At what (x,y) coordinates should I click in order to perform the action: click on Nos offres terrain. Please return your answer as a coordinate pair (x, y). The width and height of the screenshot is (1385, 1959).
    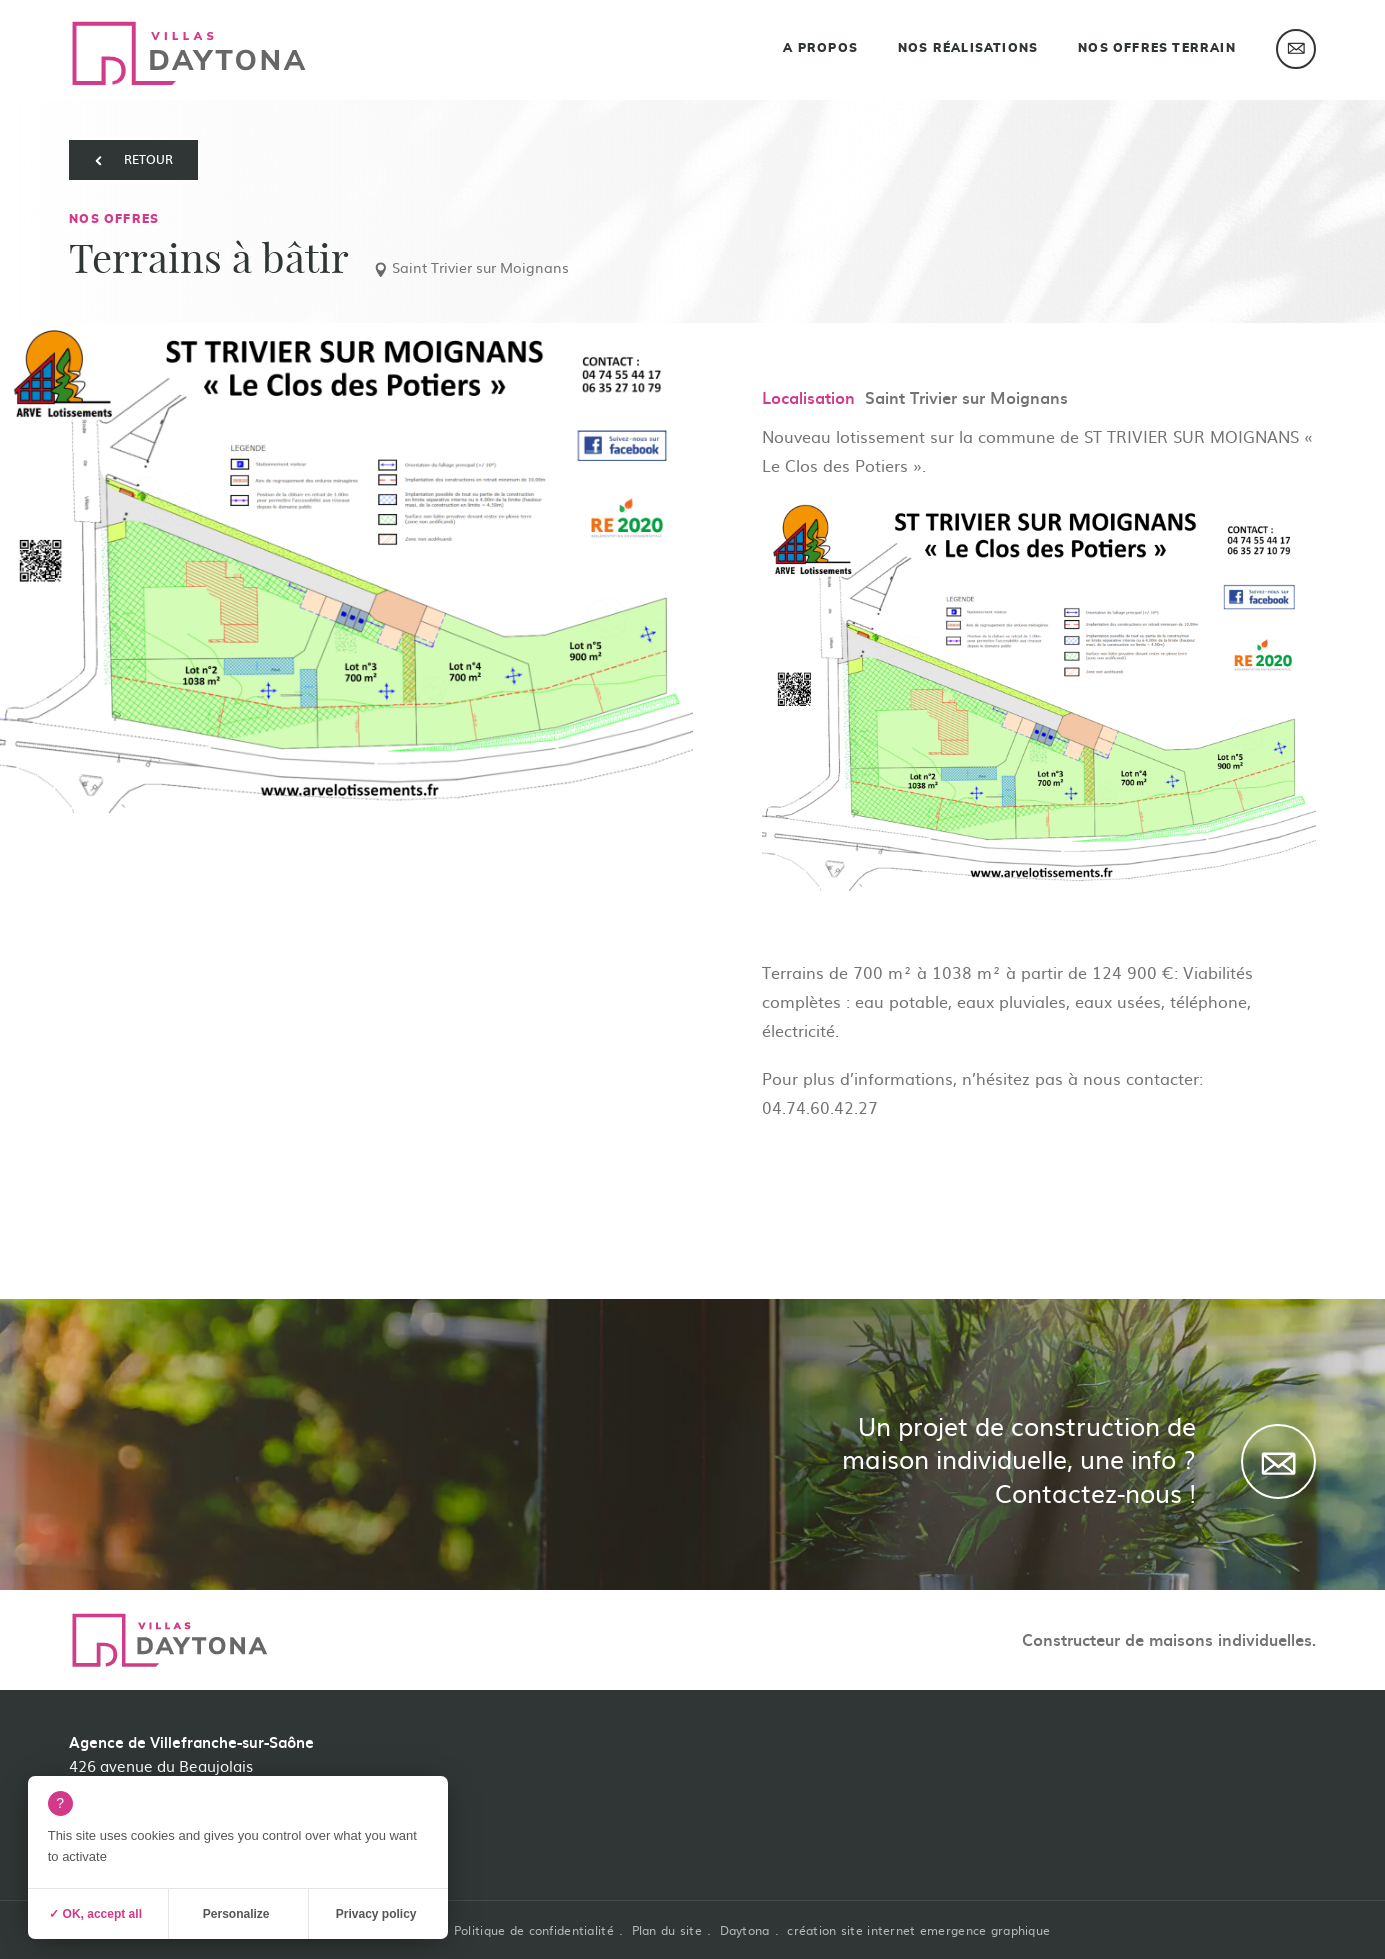
    Looking at the image, I should click on (1157, 48).